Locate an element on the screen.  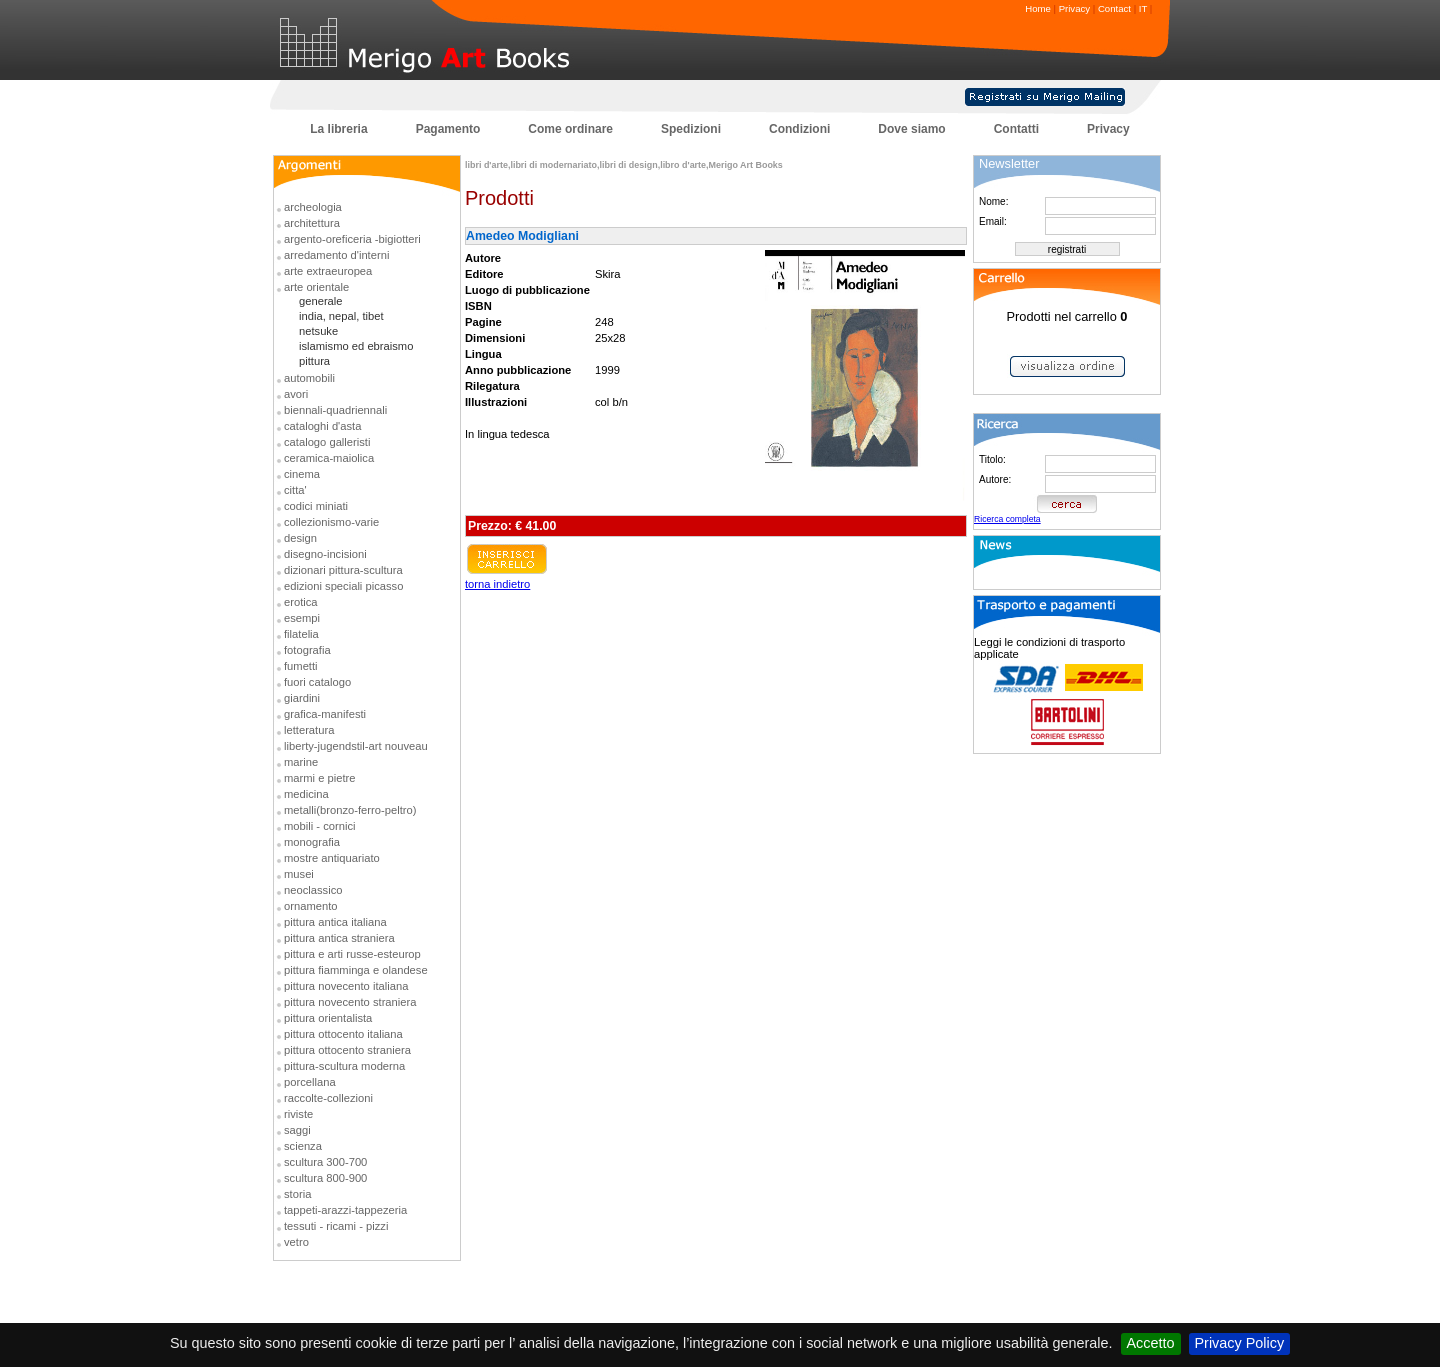
pittura e arti russe-esteurop is located at coordinates (352, 954).